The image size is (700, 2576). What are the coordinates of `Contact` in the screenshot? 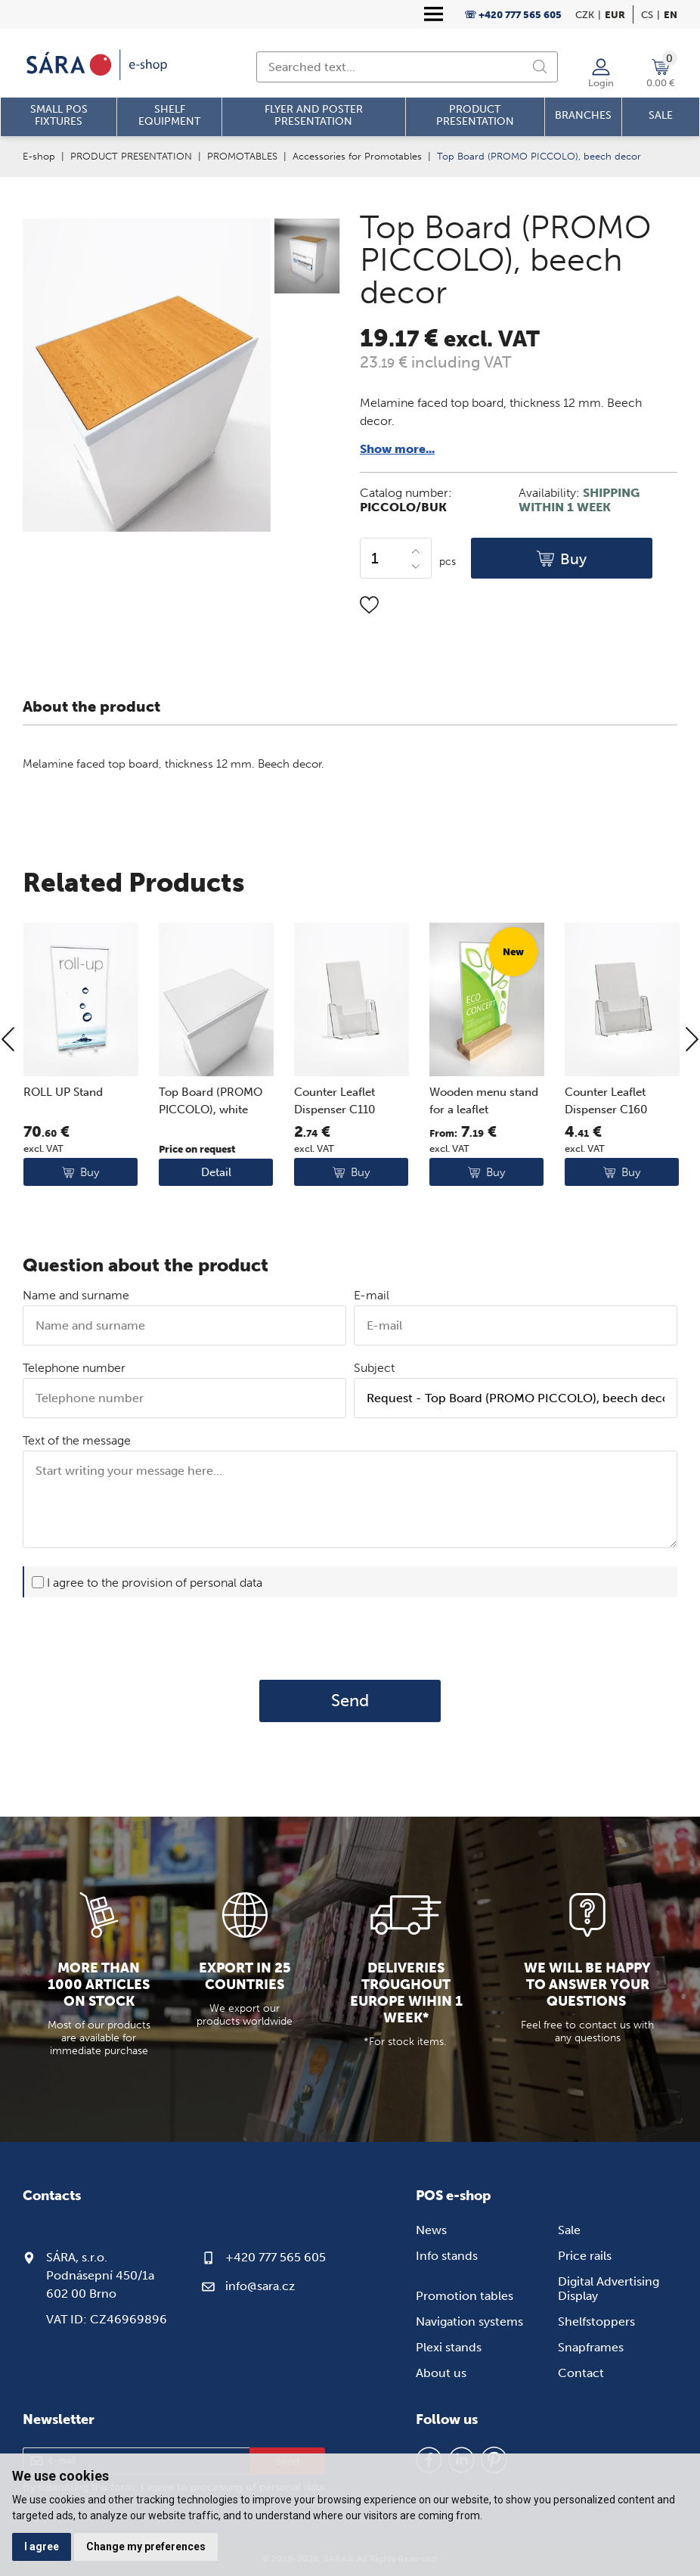 It's located at (581, 2373).